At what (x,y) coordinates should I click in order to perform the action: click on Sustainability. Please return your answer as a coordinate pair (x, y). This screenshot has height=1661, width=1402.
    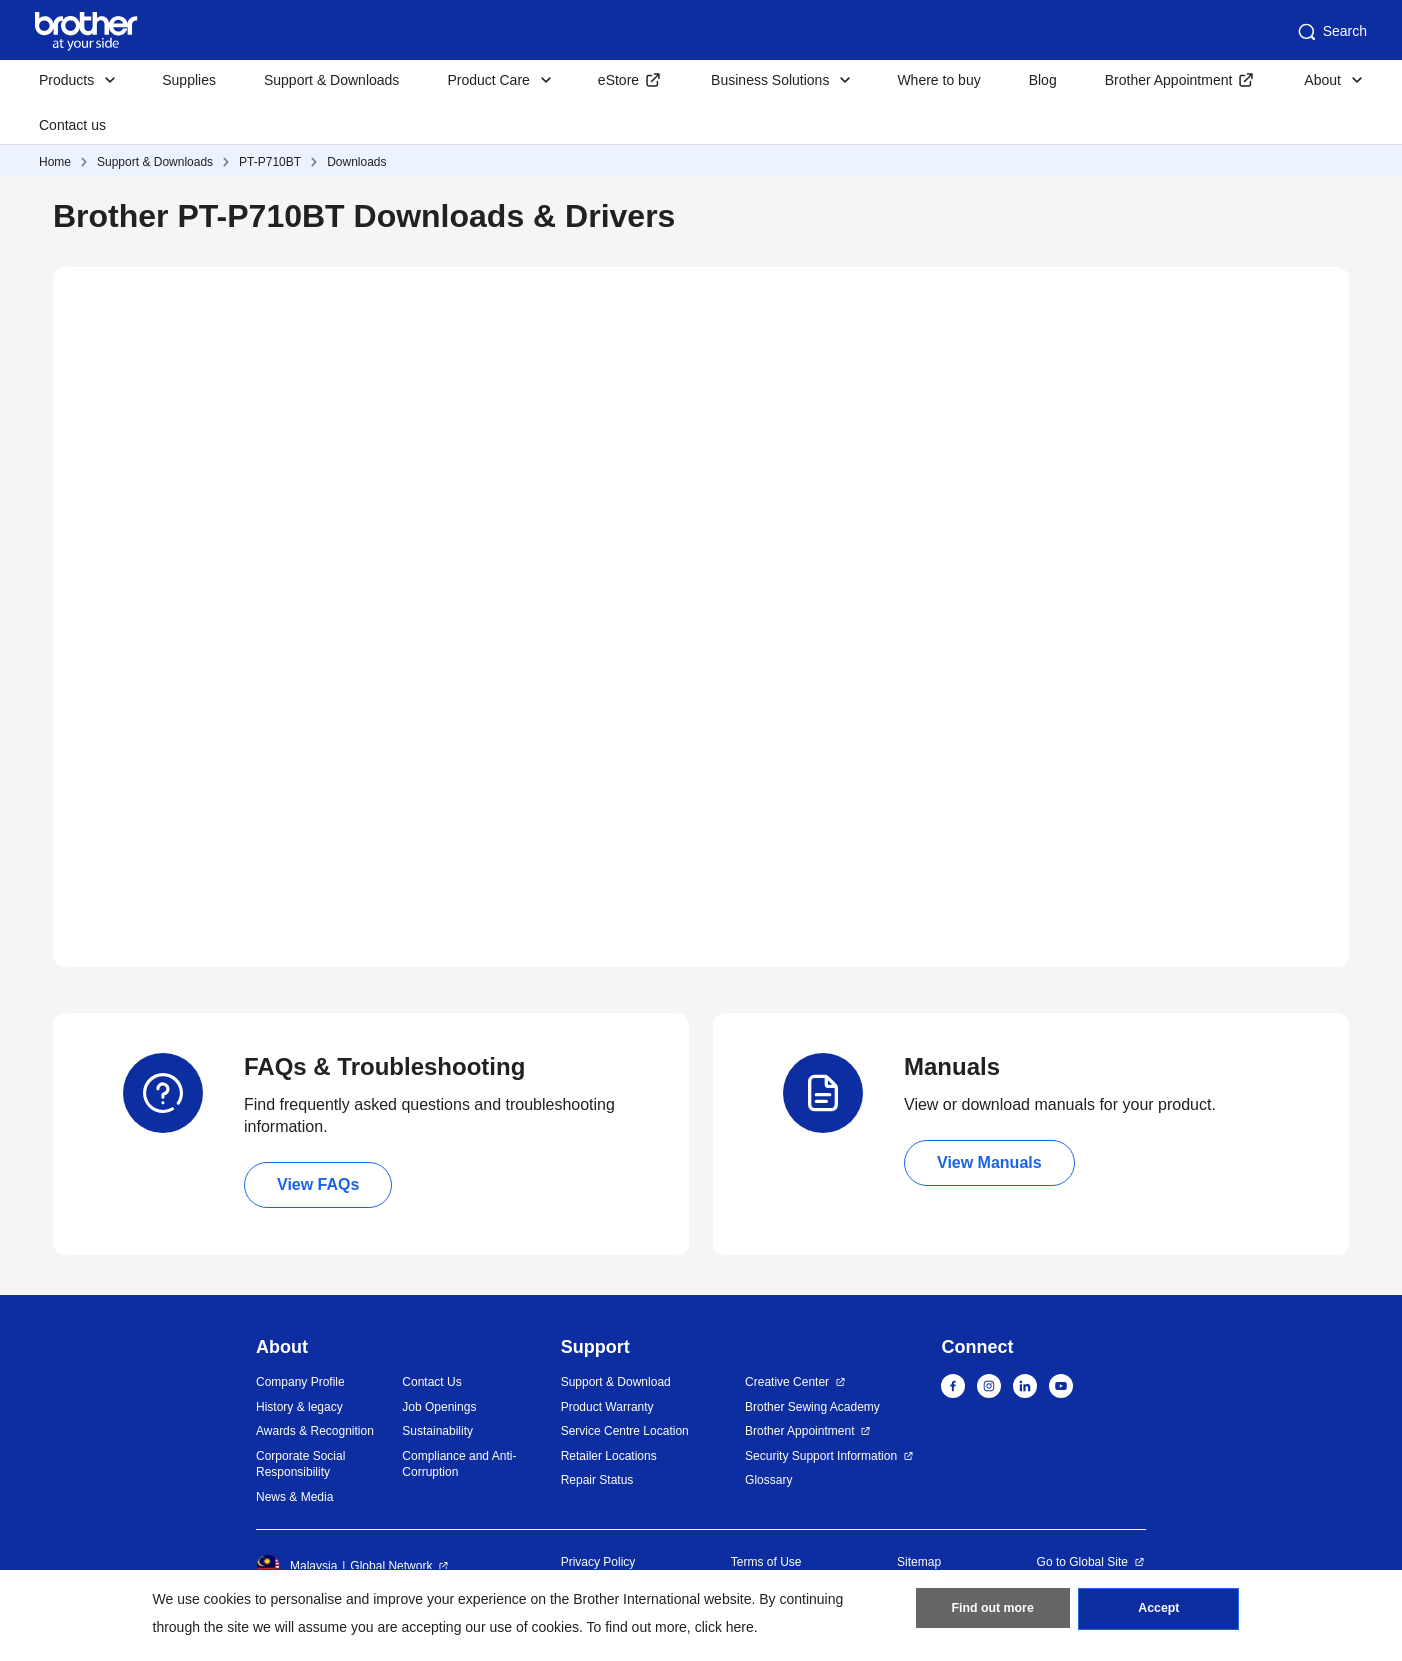
    Looking at the image, I should click on (437, 1431).